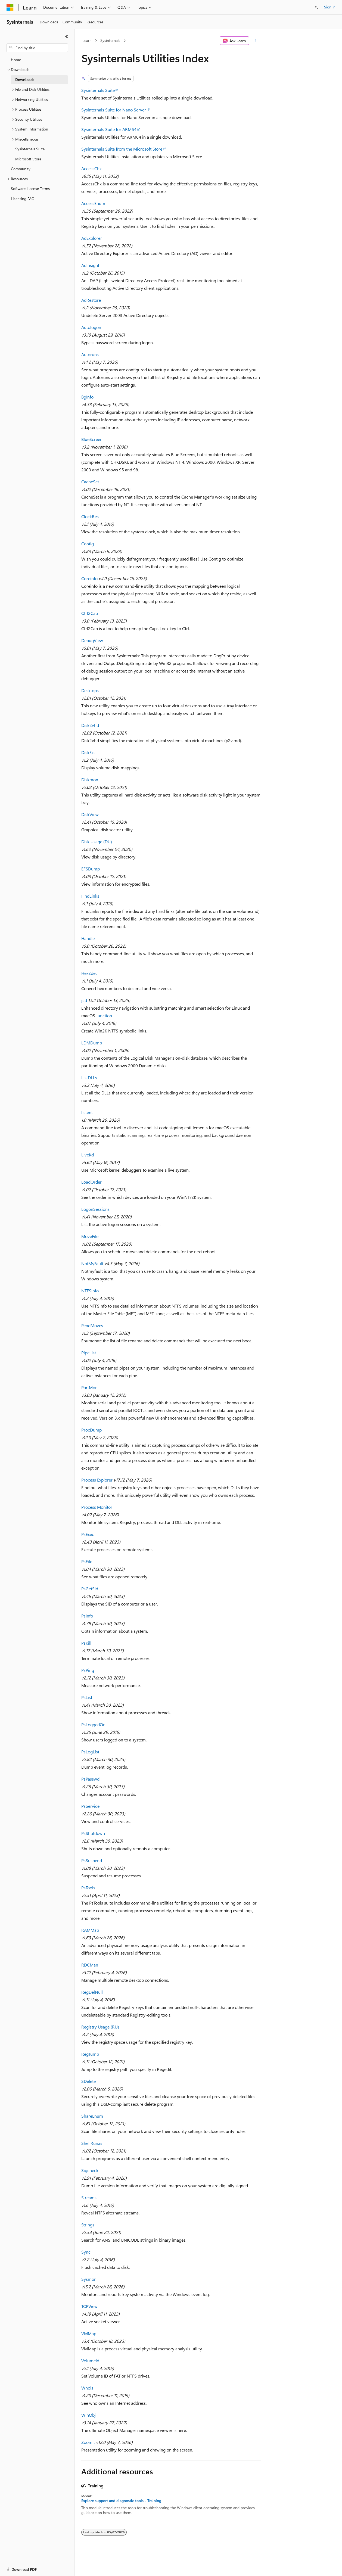 The image size is (342, 2576). What do you see at coordinates (90, 1806) in the screenshot?
I see `PsService` at bounding box center [90, 1806].